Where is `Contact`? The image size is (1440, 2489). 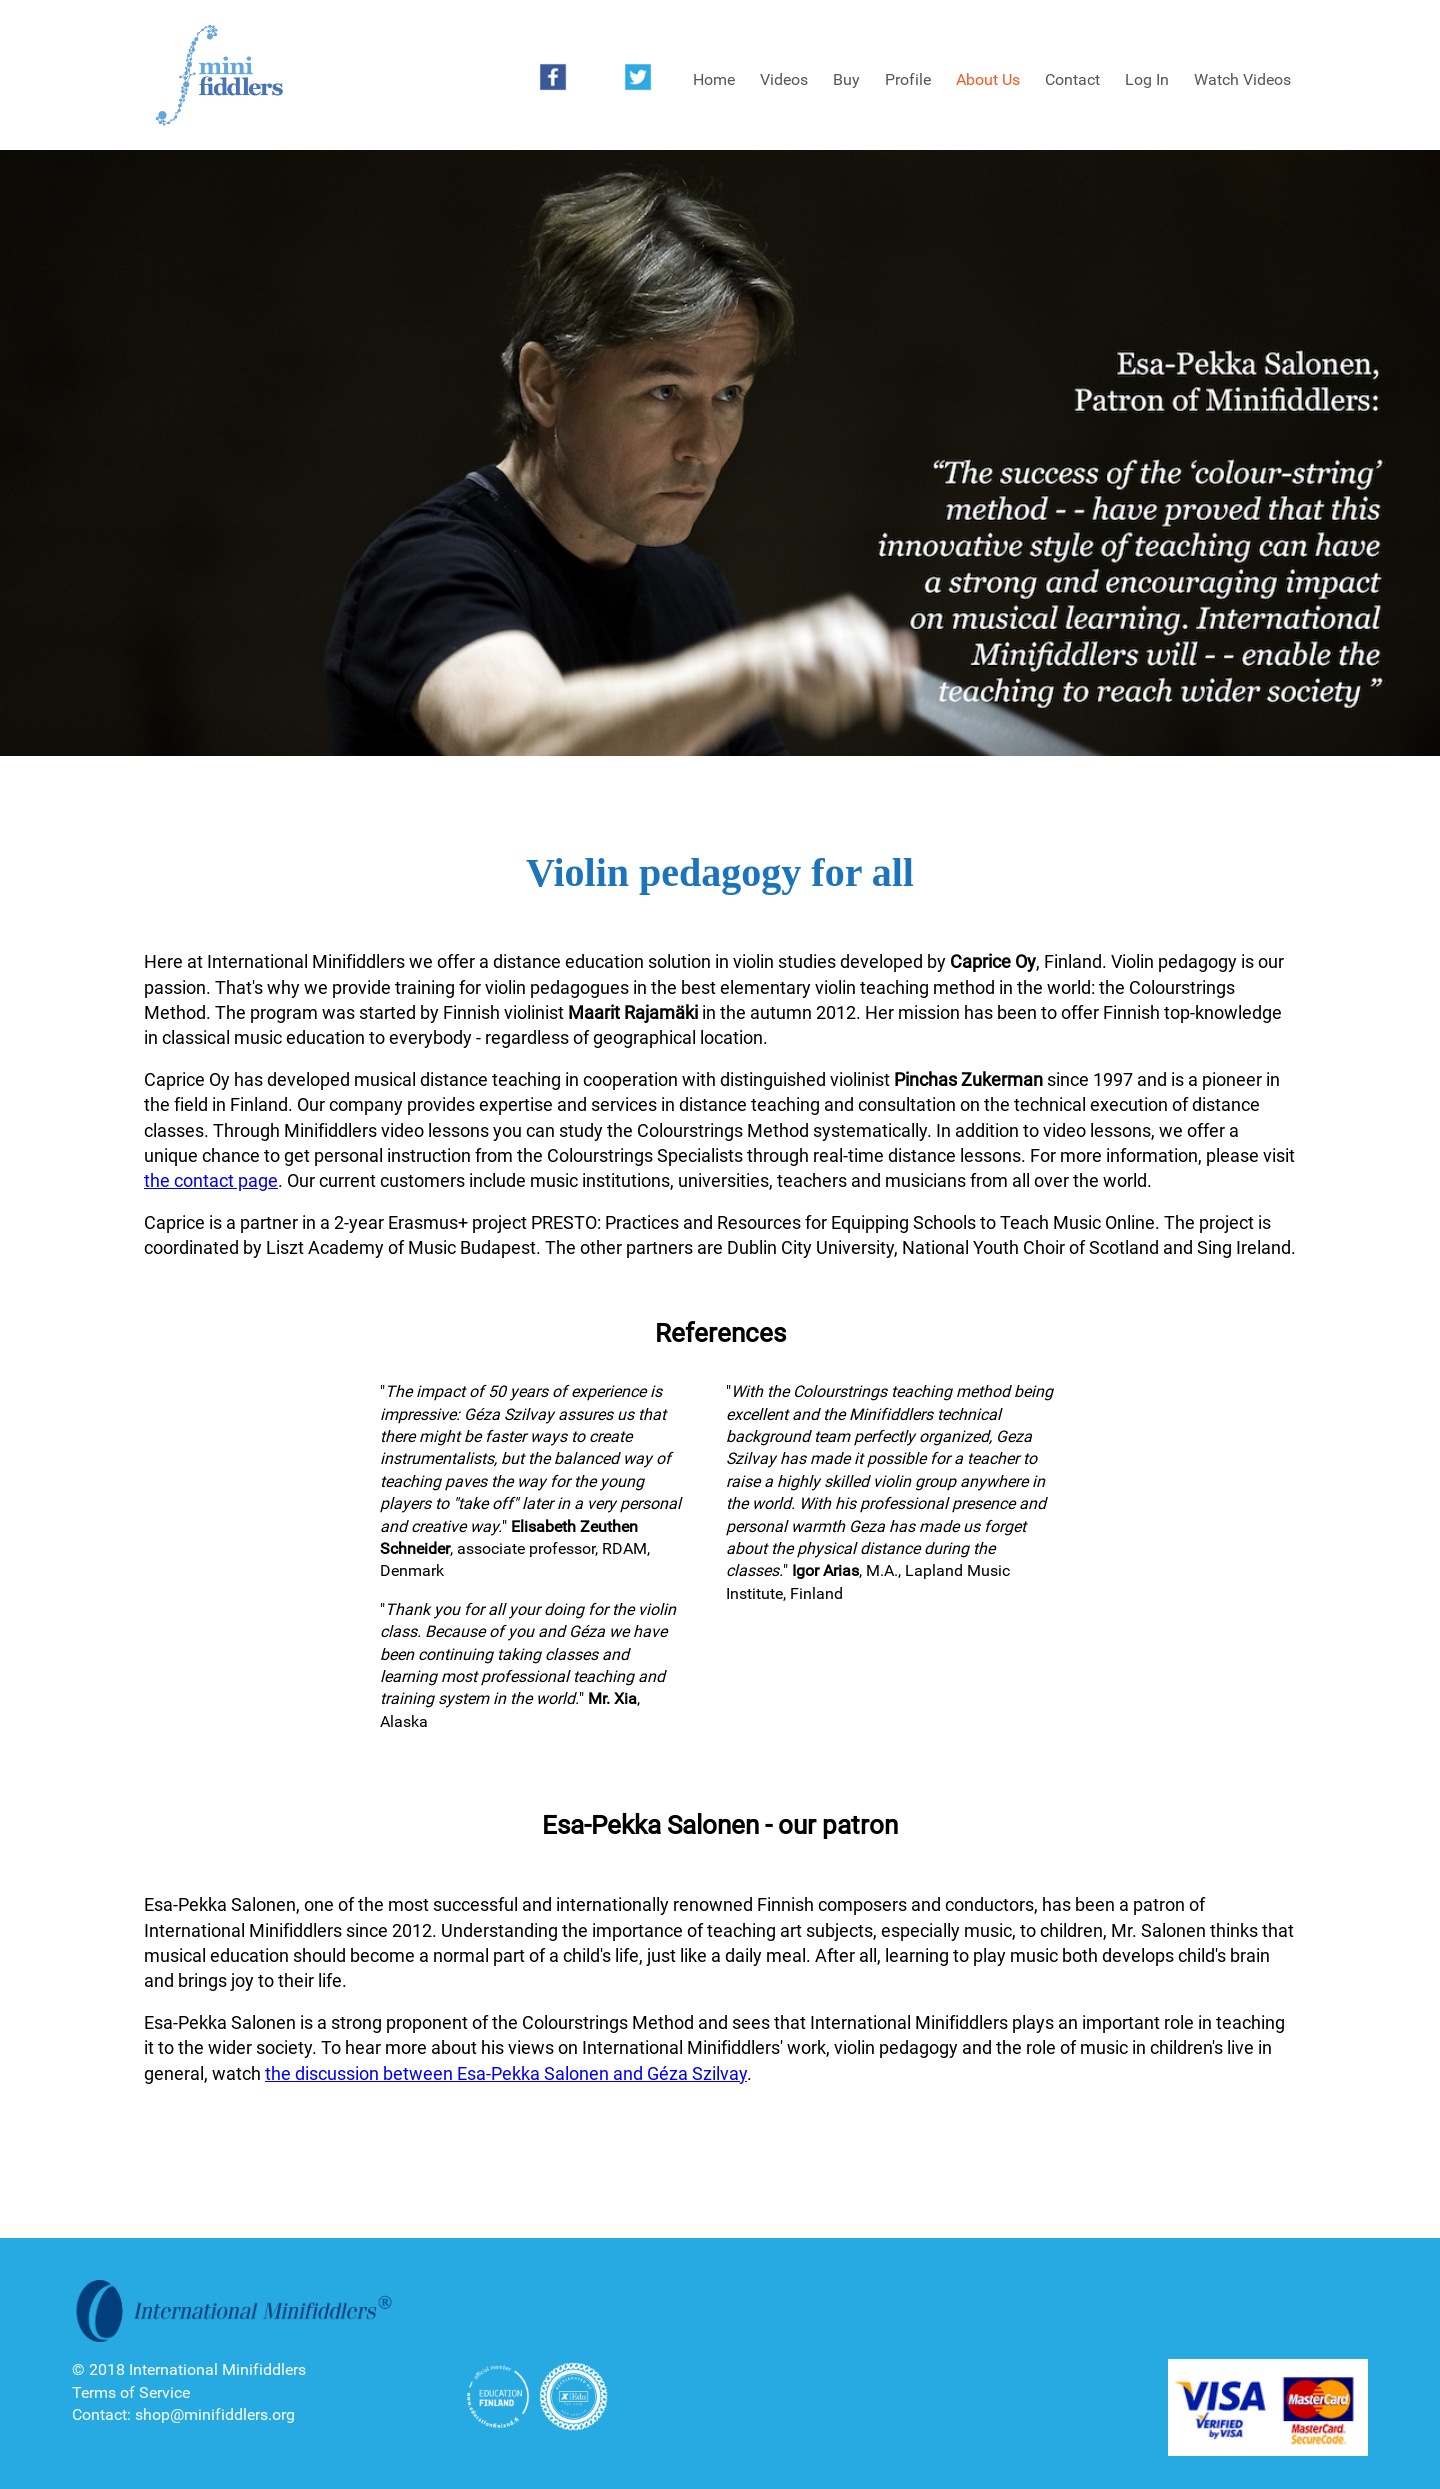 Contact is located at coordinates (1072, 79).